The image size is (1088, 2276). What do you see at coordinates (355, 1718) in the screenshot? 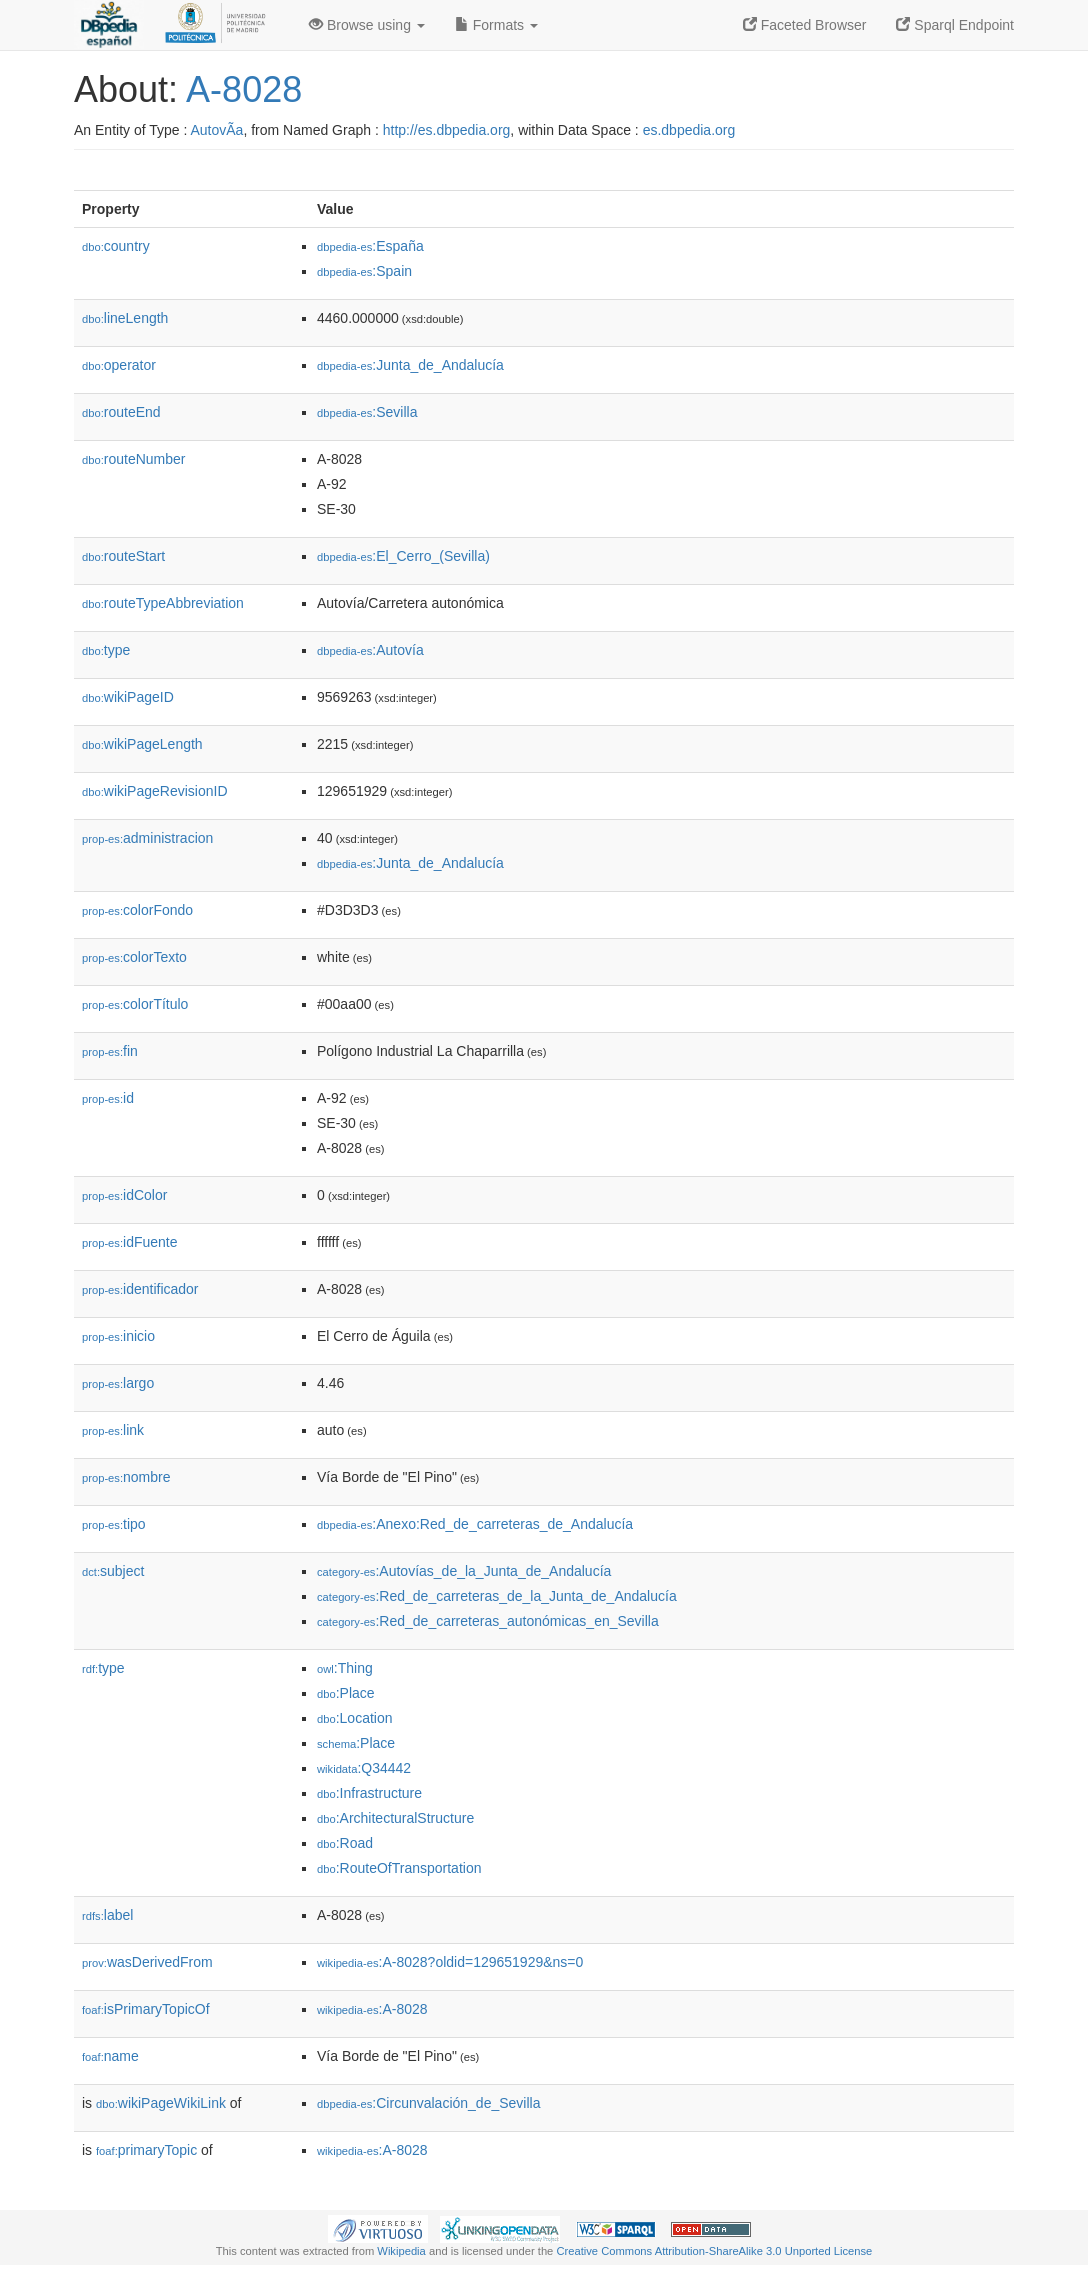
I see `:Location` at bounding box center [355, 1718].